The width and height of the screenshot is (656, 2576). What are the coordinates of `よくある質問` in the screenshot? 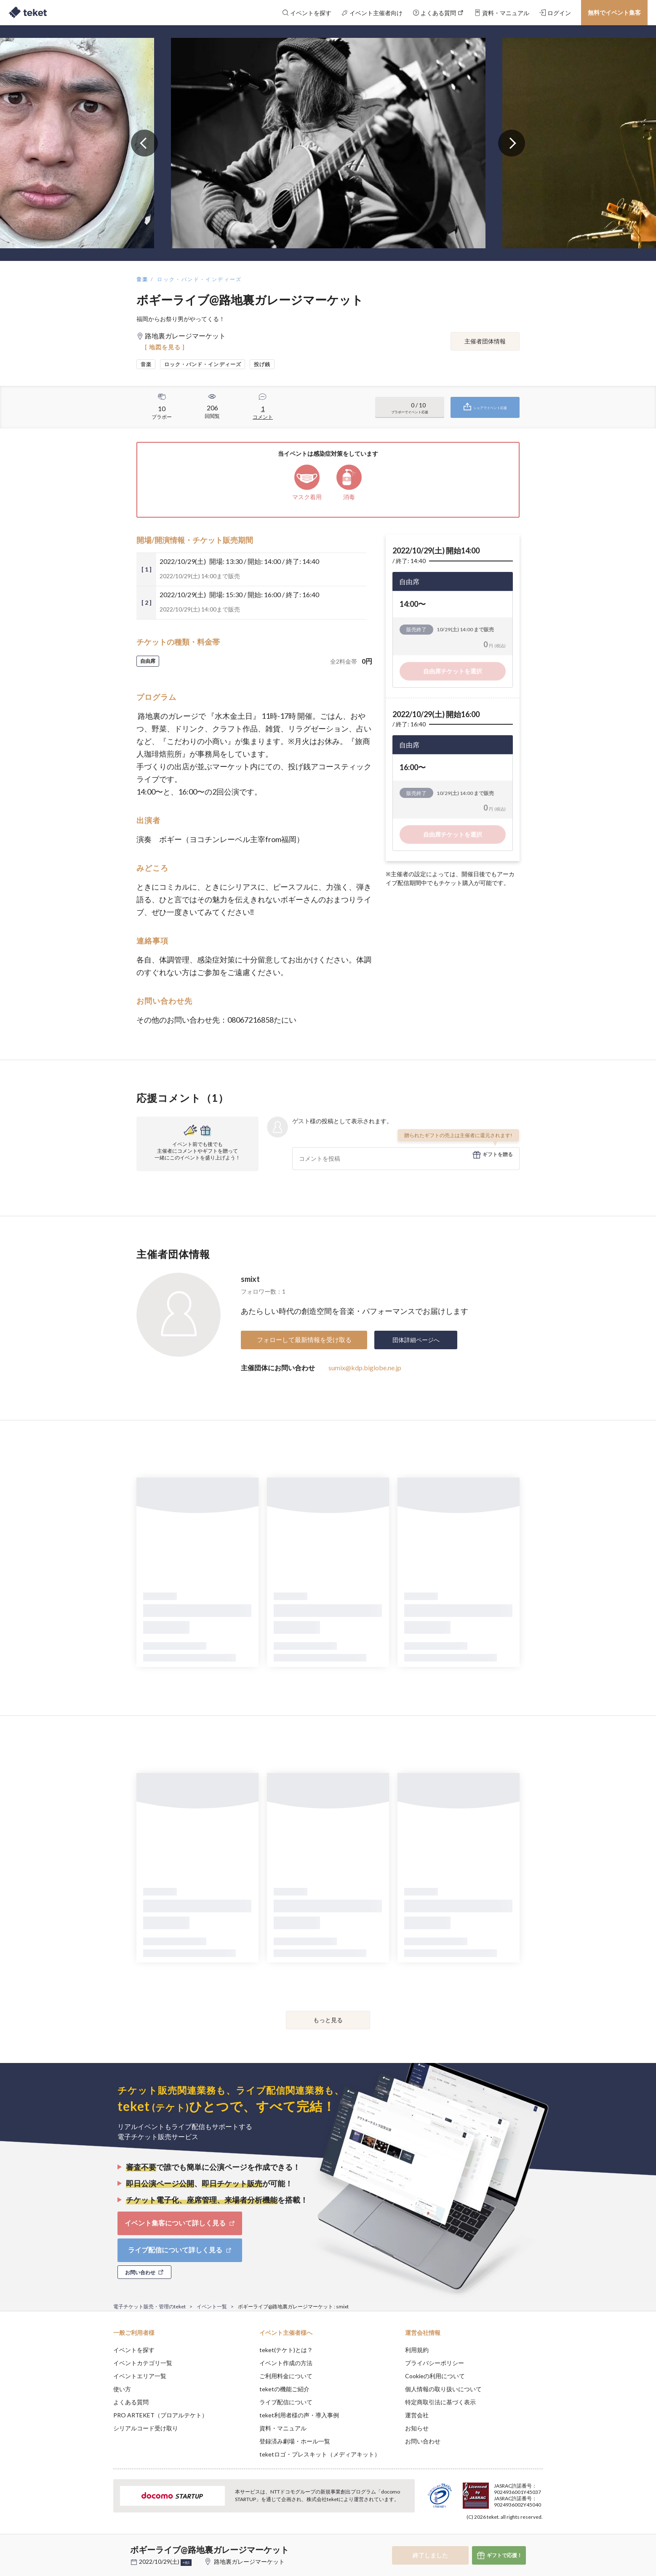 It's located at (131, 2402).